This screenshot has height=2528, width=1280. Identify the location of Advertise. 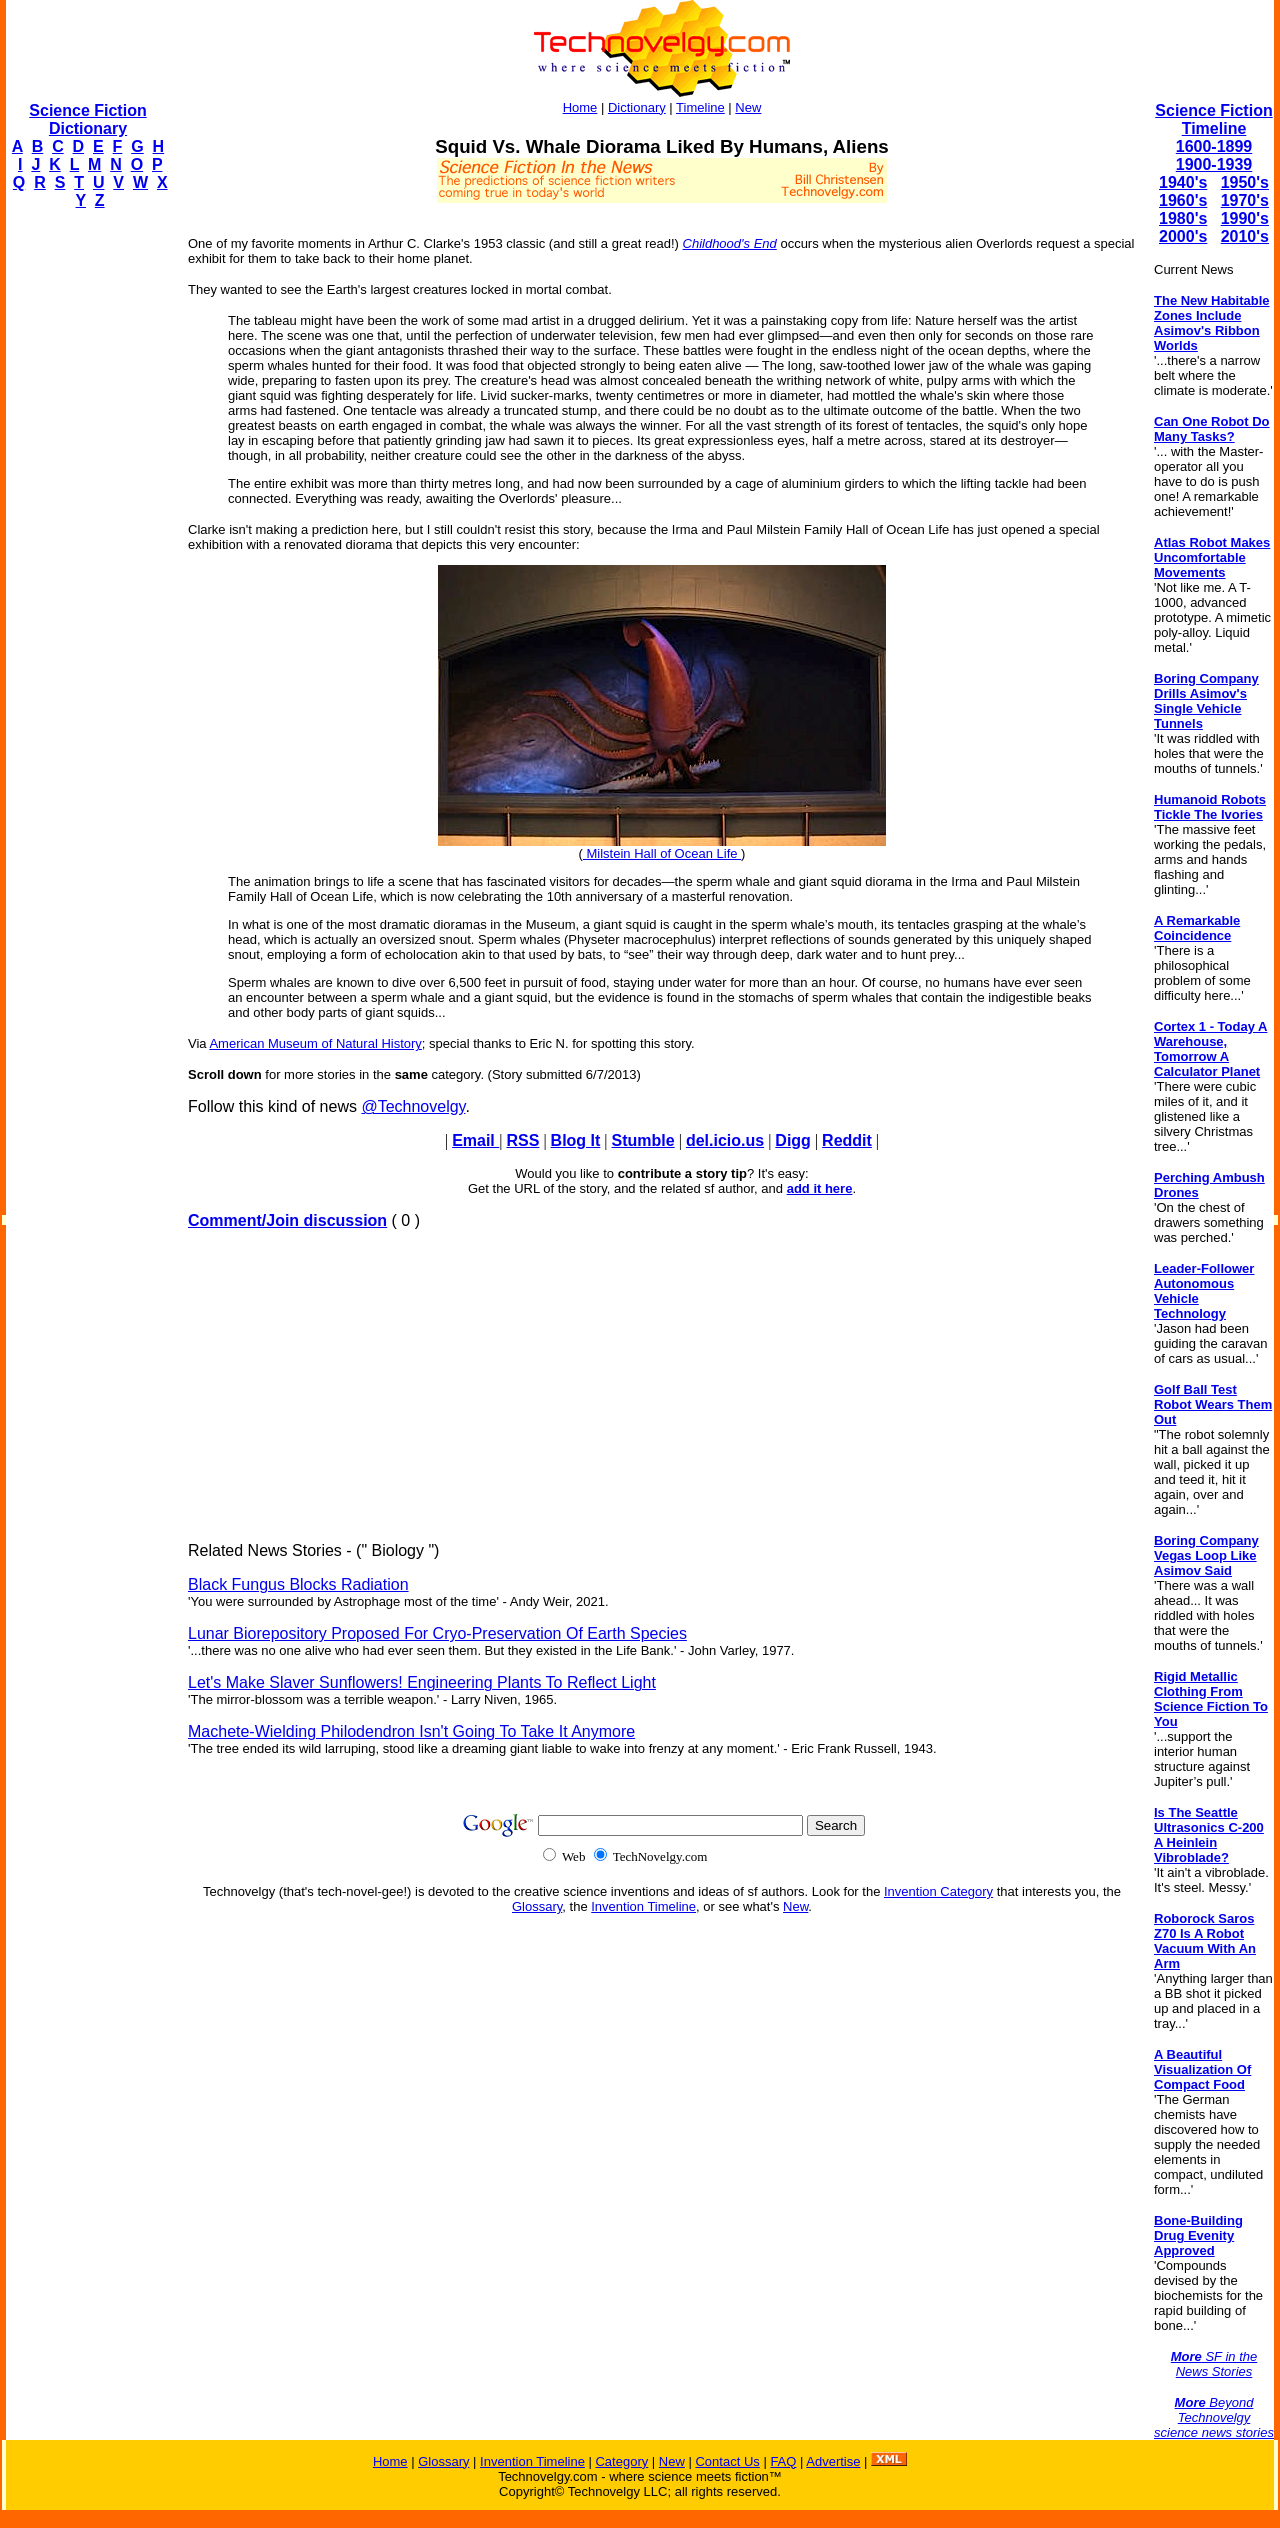
(833, 2461).